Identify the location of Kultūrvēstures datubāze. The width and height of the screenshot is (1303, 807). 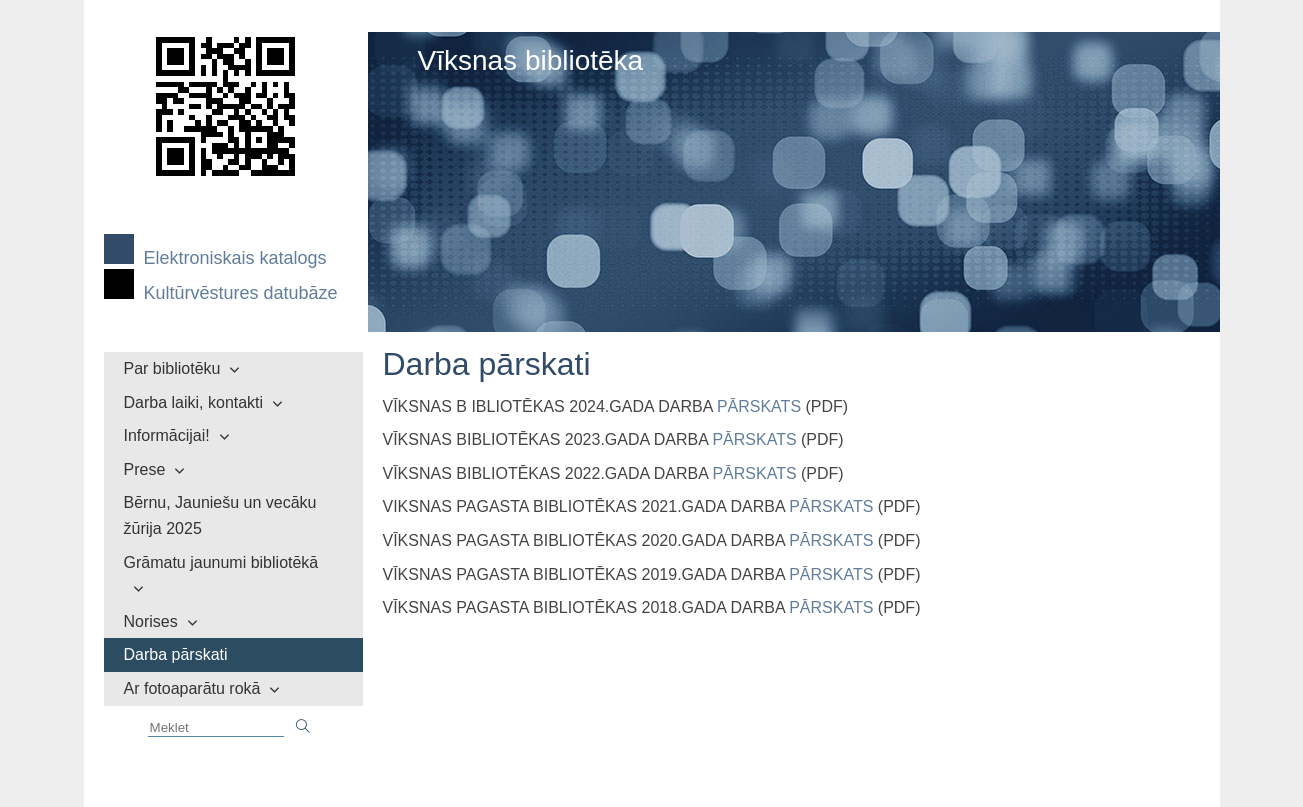
(241, 293).